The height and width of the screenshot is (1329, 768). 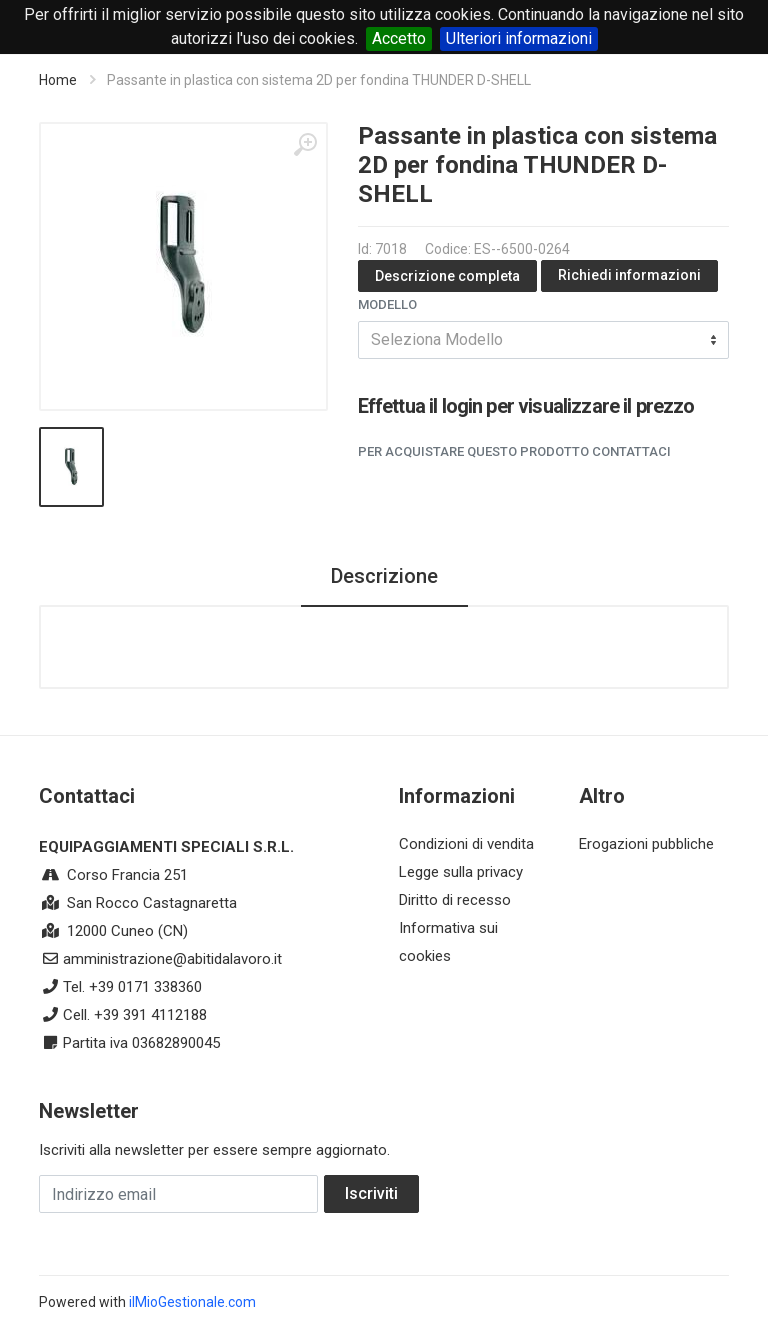 What do you see at coordinates (58, 80) in the screenshot?
I see `Home` at bounding box center [58, 80].